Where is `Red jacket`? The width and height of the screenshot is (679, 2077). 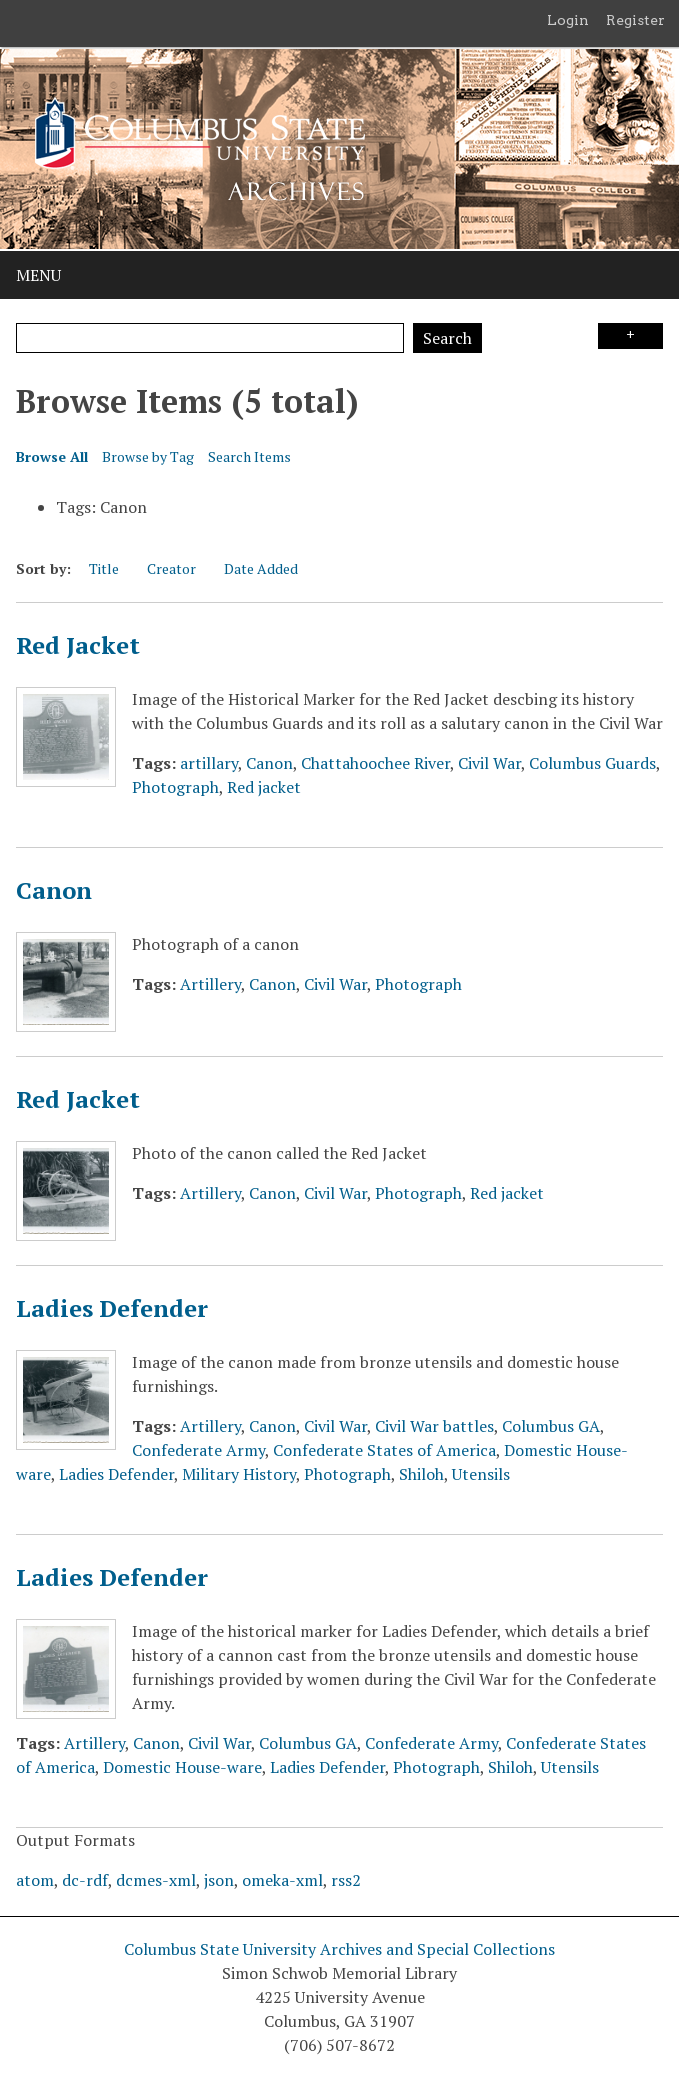 Red jacket is located at coordinates (264, 787).